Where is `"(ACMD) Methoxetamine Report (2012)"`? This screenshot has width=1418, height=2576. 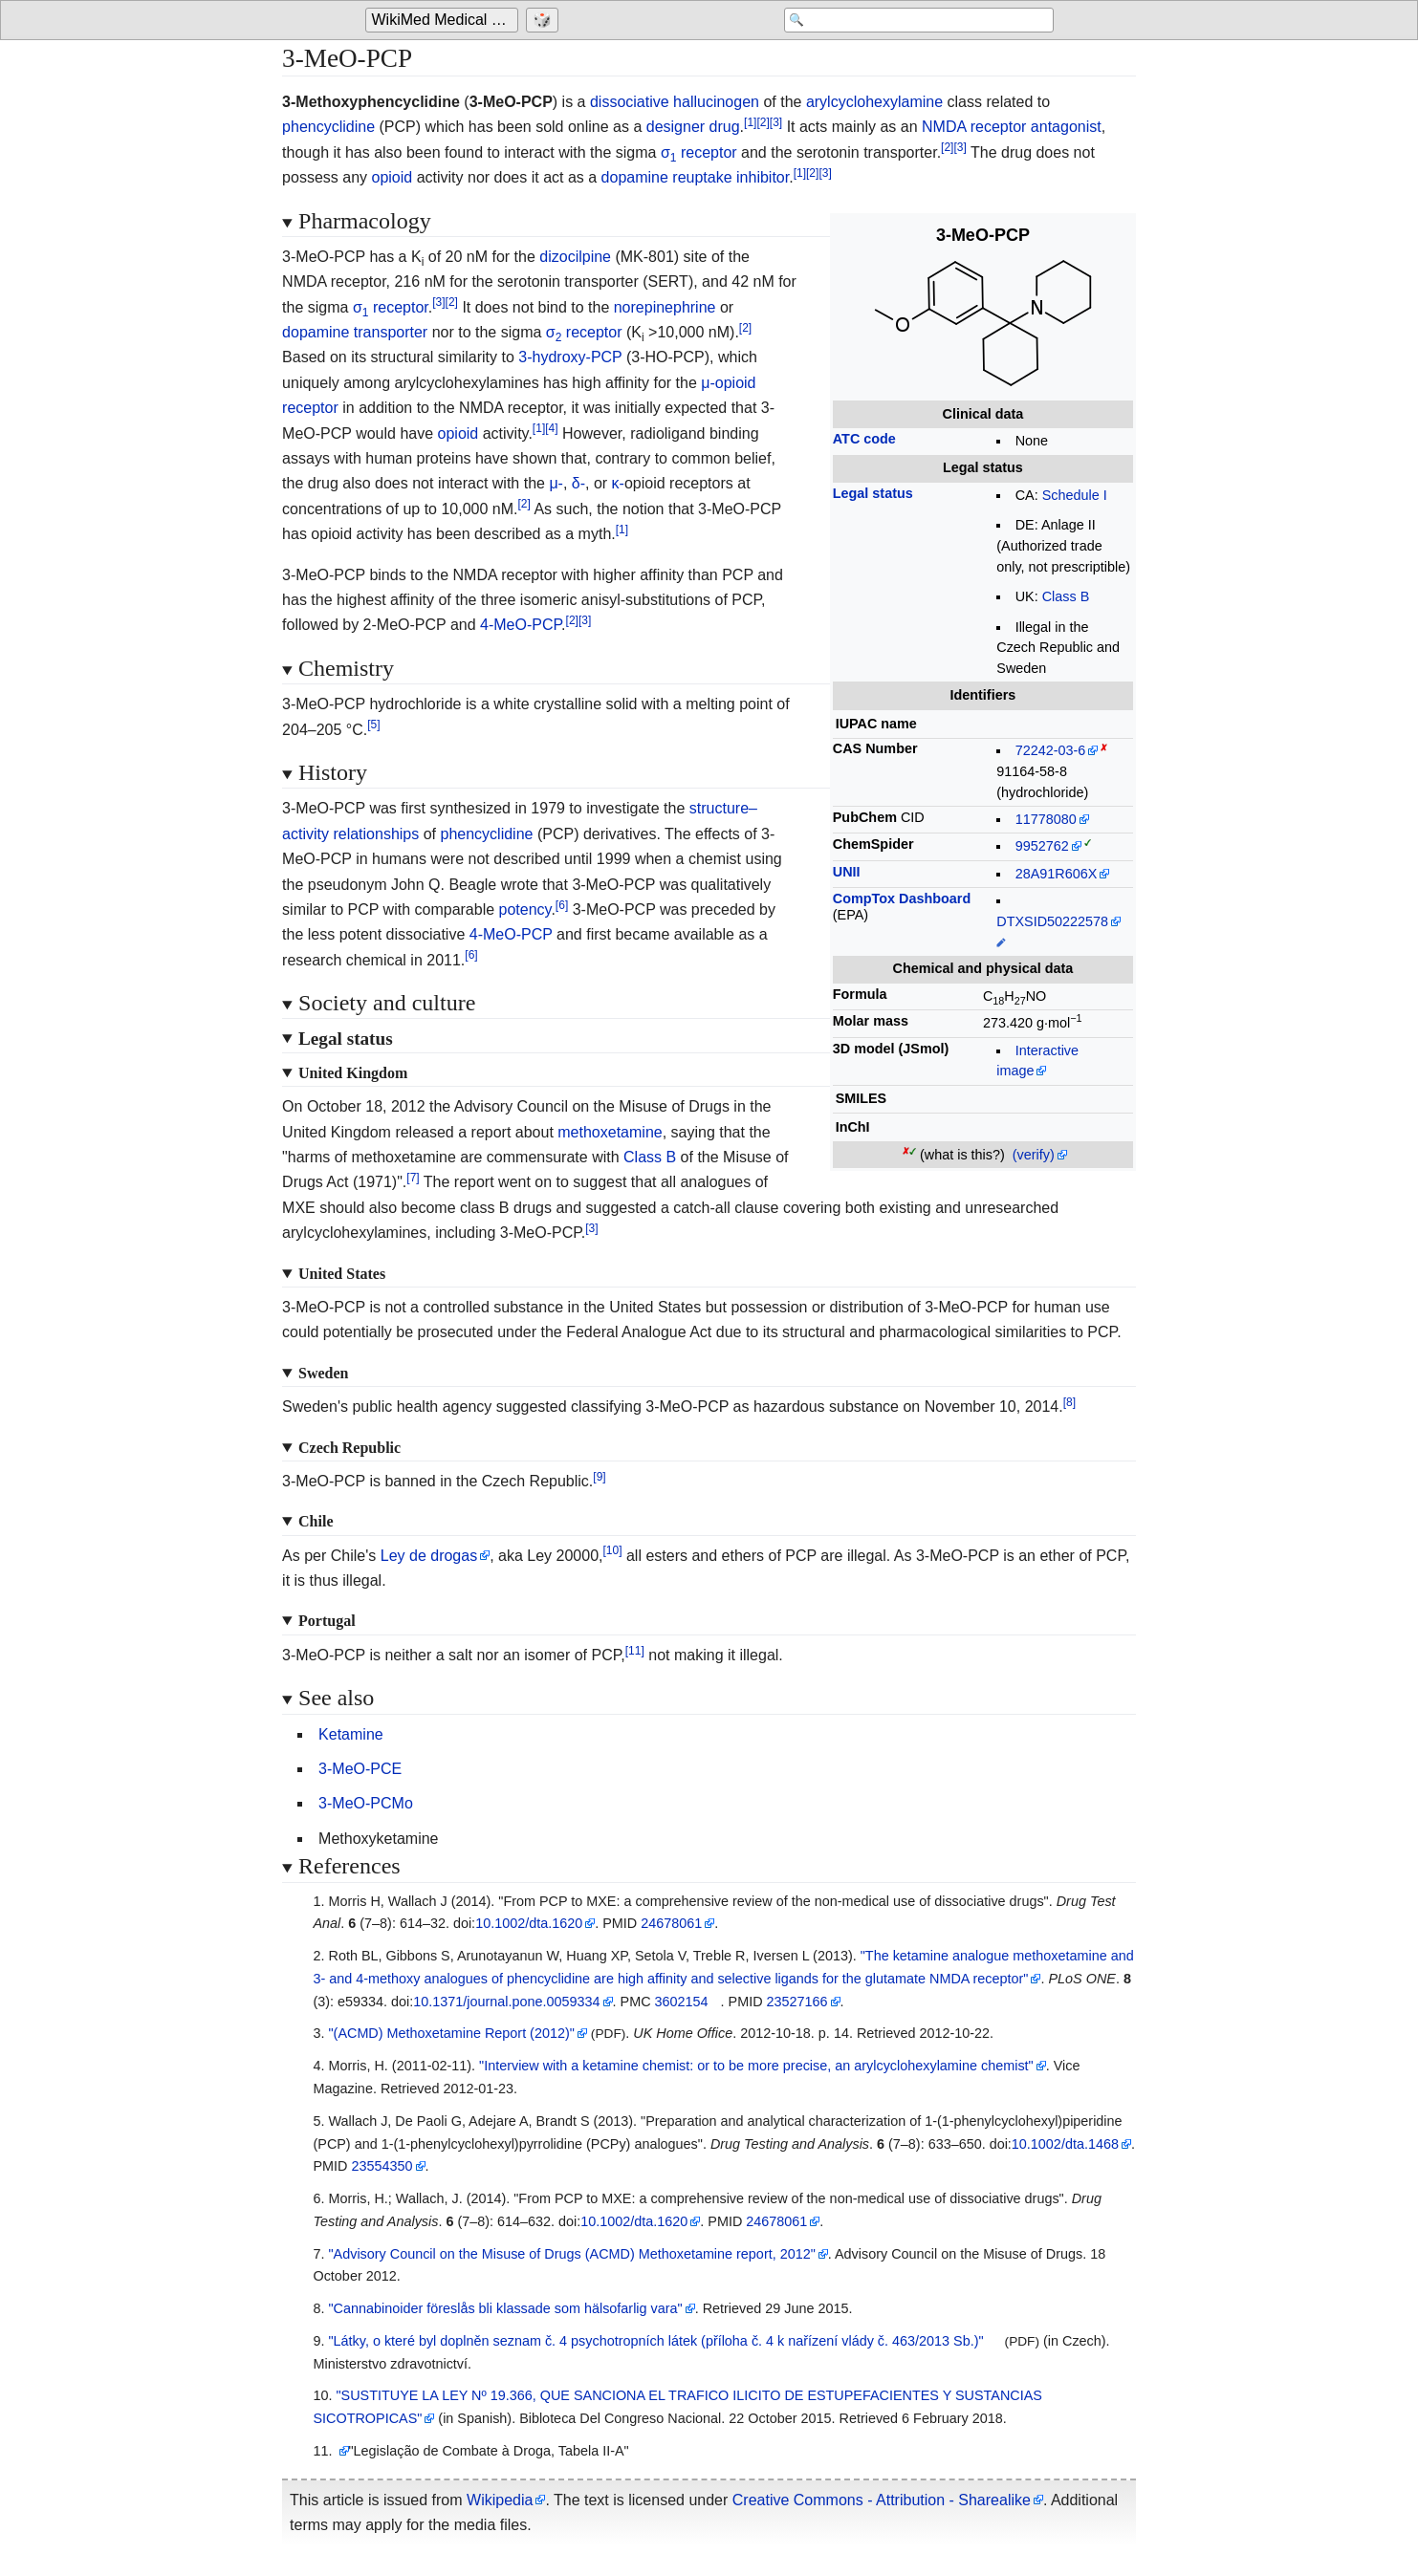
"(ACMD) Methoxetamine Report (2012)" is located at coordinates (451, 2033).